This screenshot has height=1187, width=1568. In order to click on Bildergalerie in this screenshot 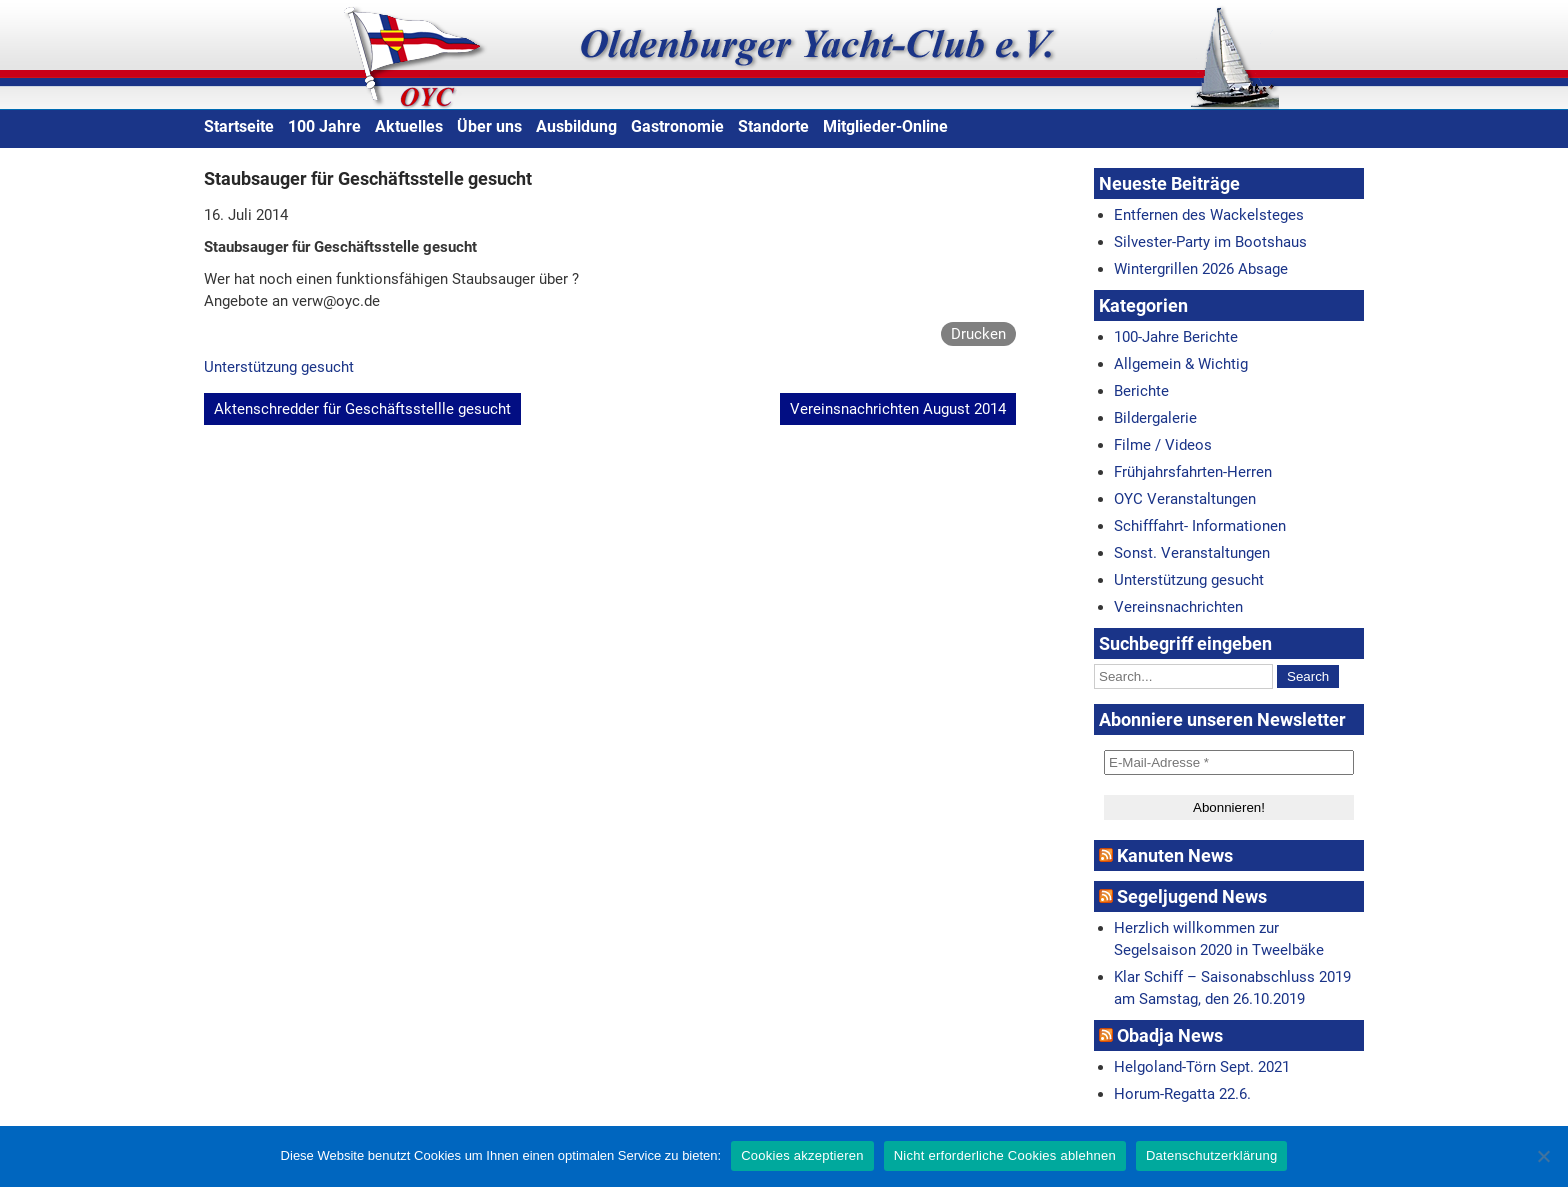, I will do `click(1155, 418)`.